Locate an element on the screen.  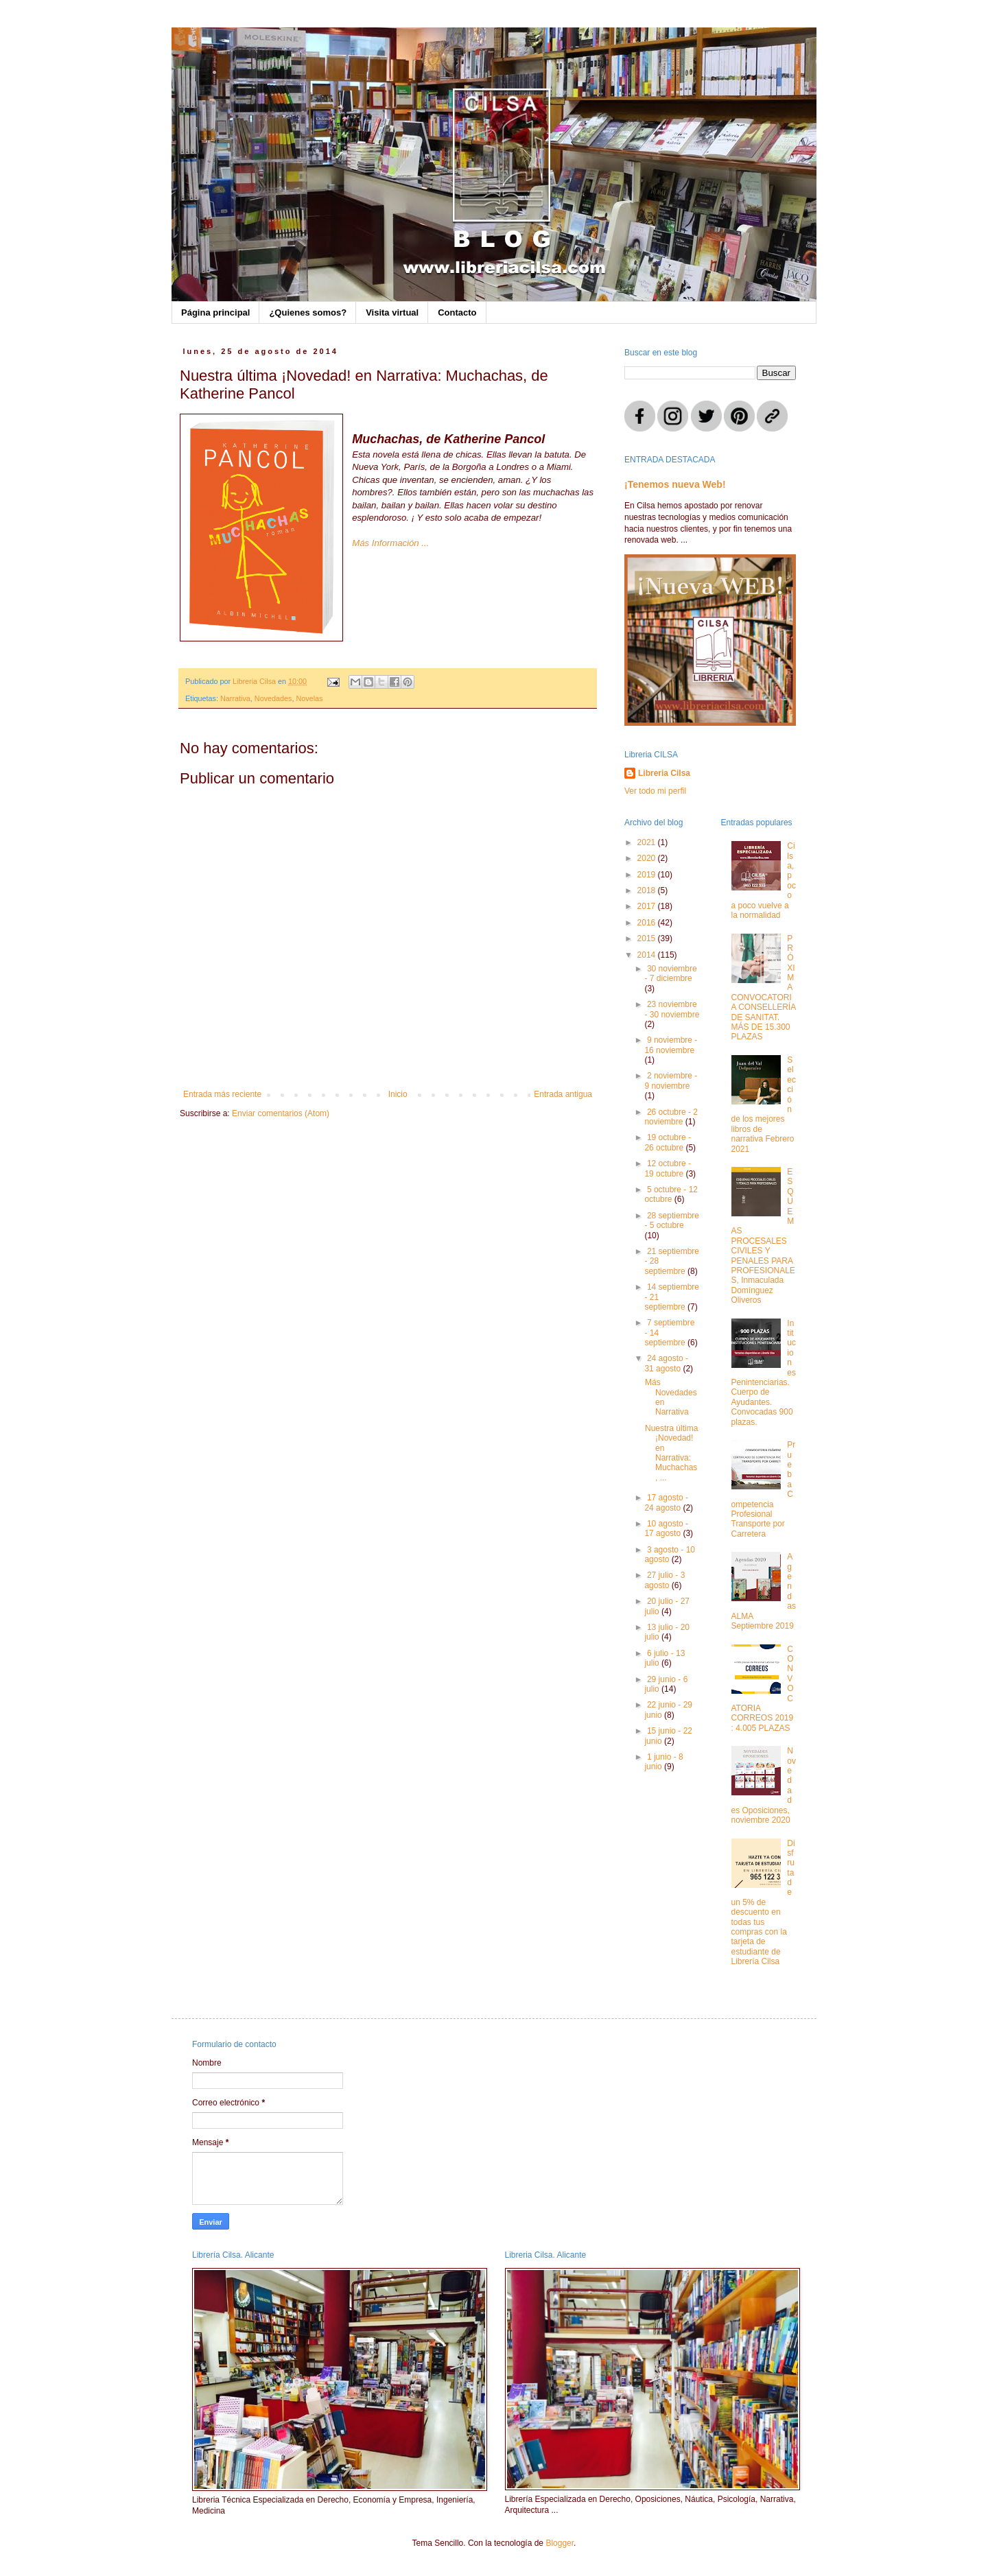
28 septiembre - 5 octubre is located at coordinates (671, 1220).